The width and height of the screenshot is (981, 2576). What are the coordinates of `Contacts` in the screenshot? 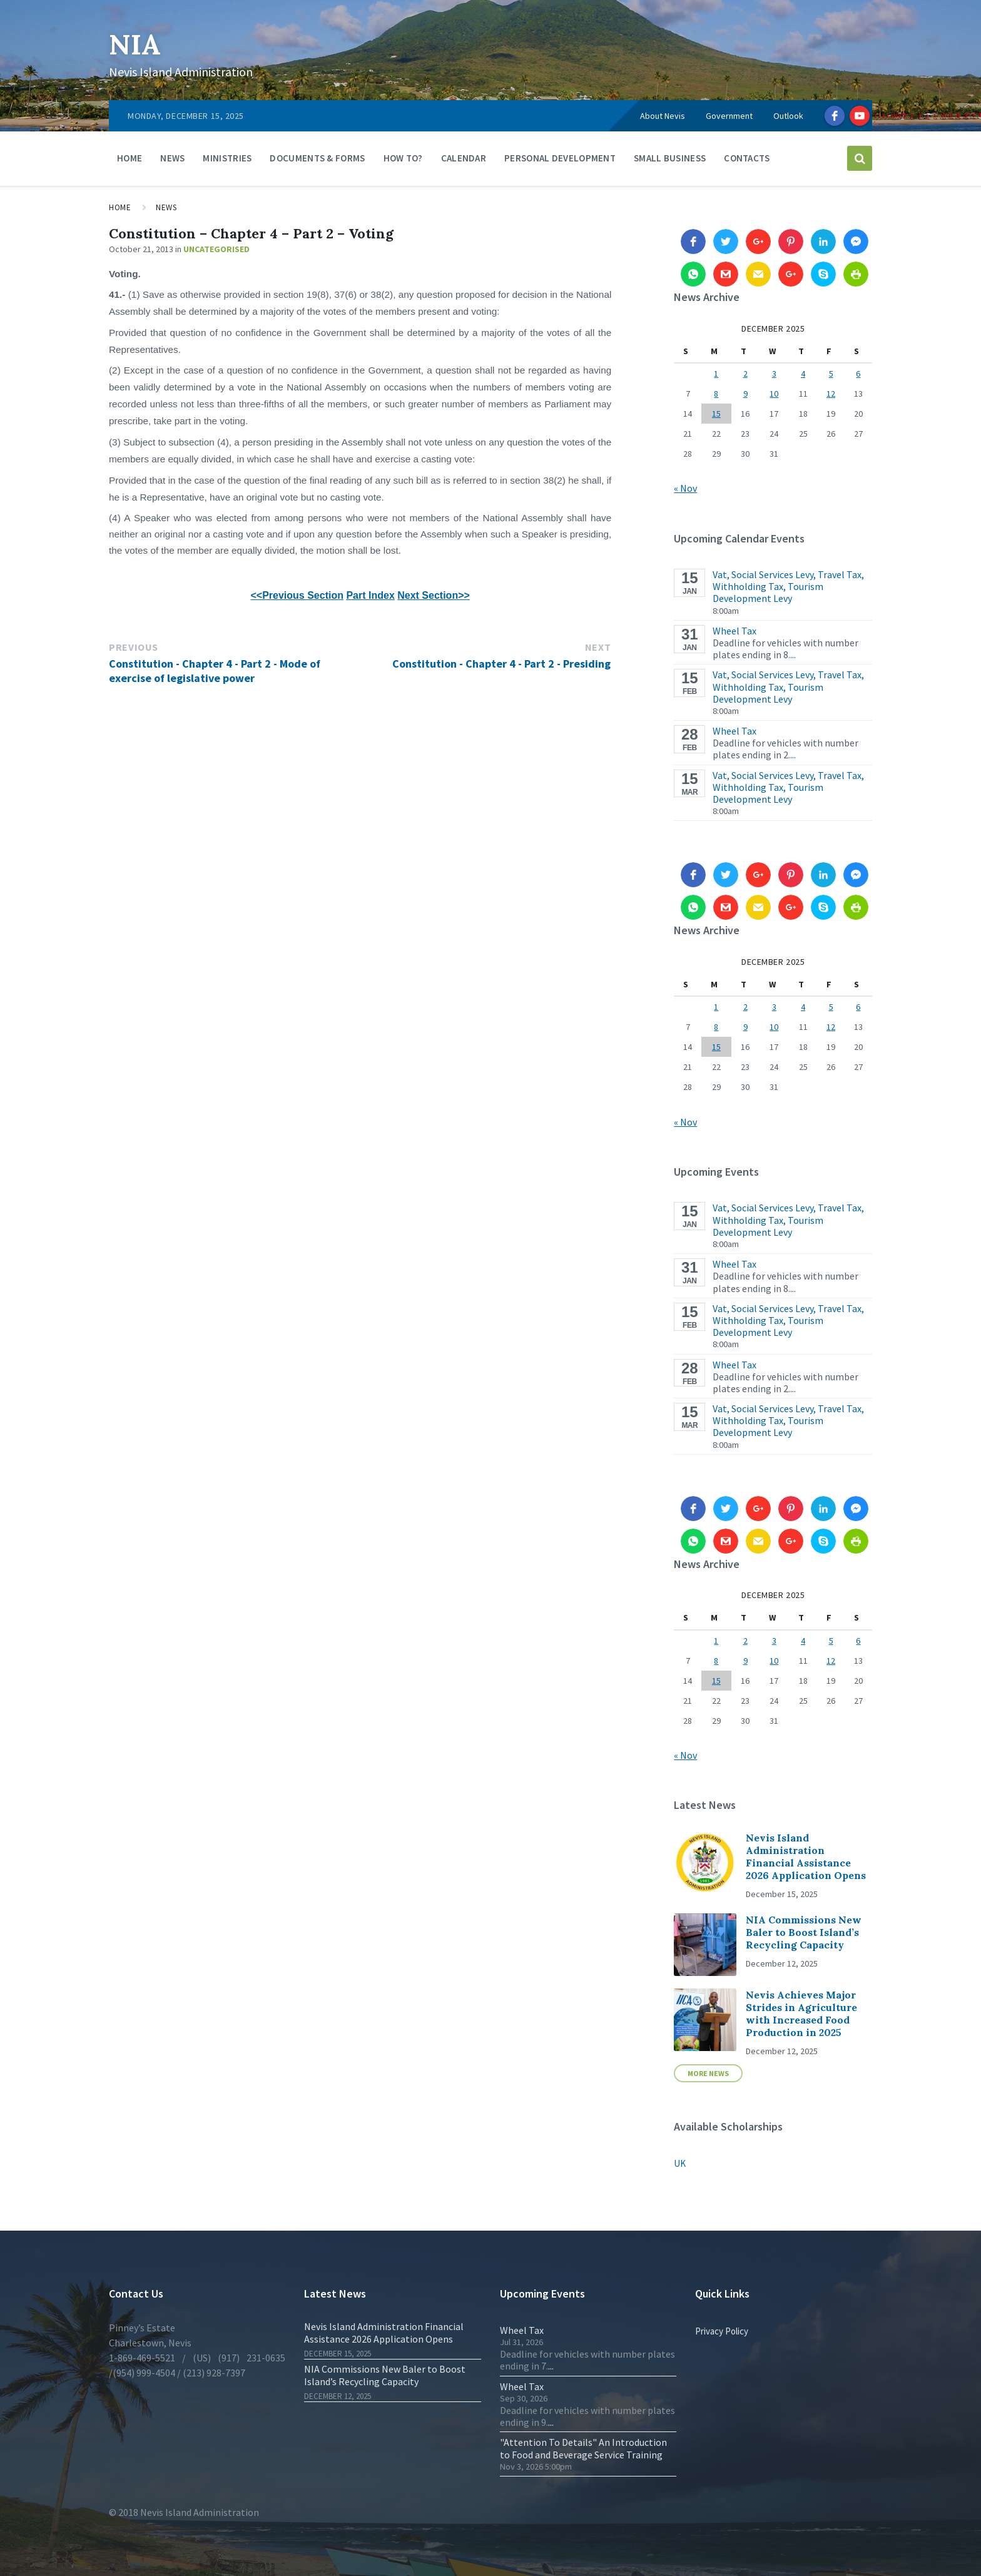 It's located at (747, 158).